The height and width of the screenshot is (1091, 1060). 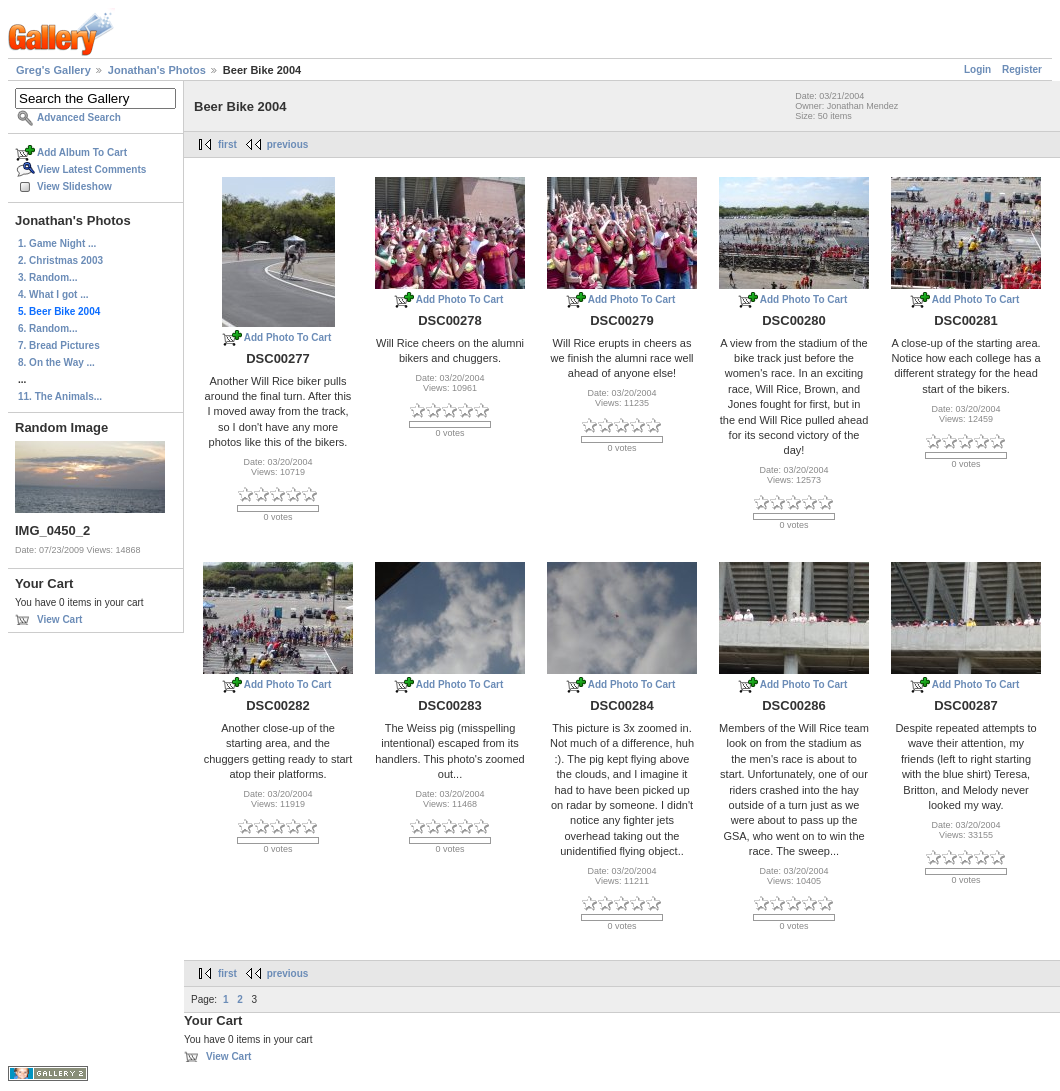 What do you see at coordinates (60, 396) in the screenshot?
I see `11. The Animals...` at bounding box center [60, 396].